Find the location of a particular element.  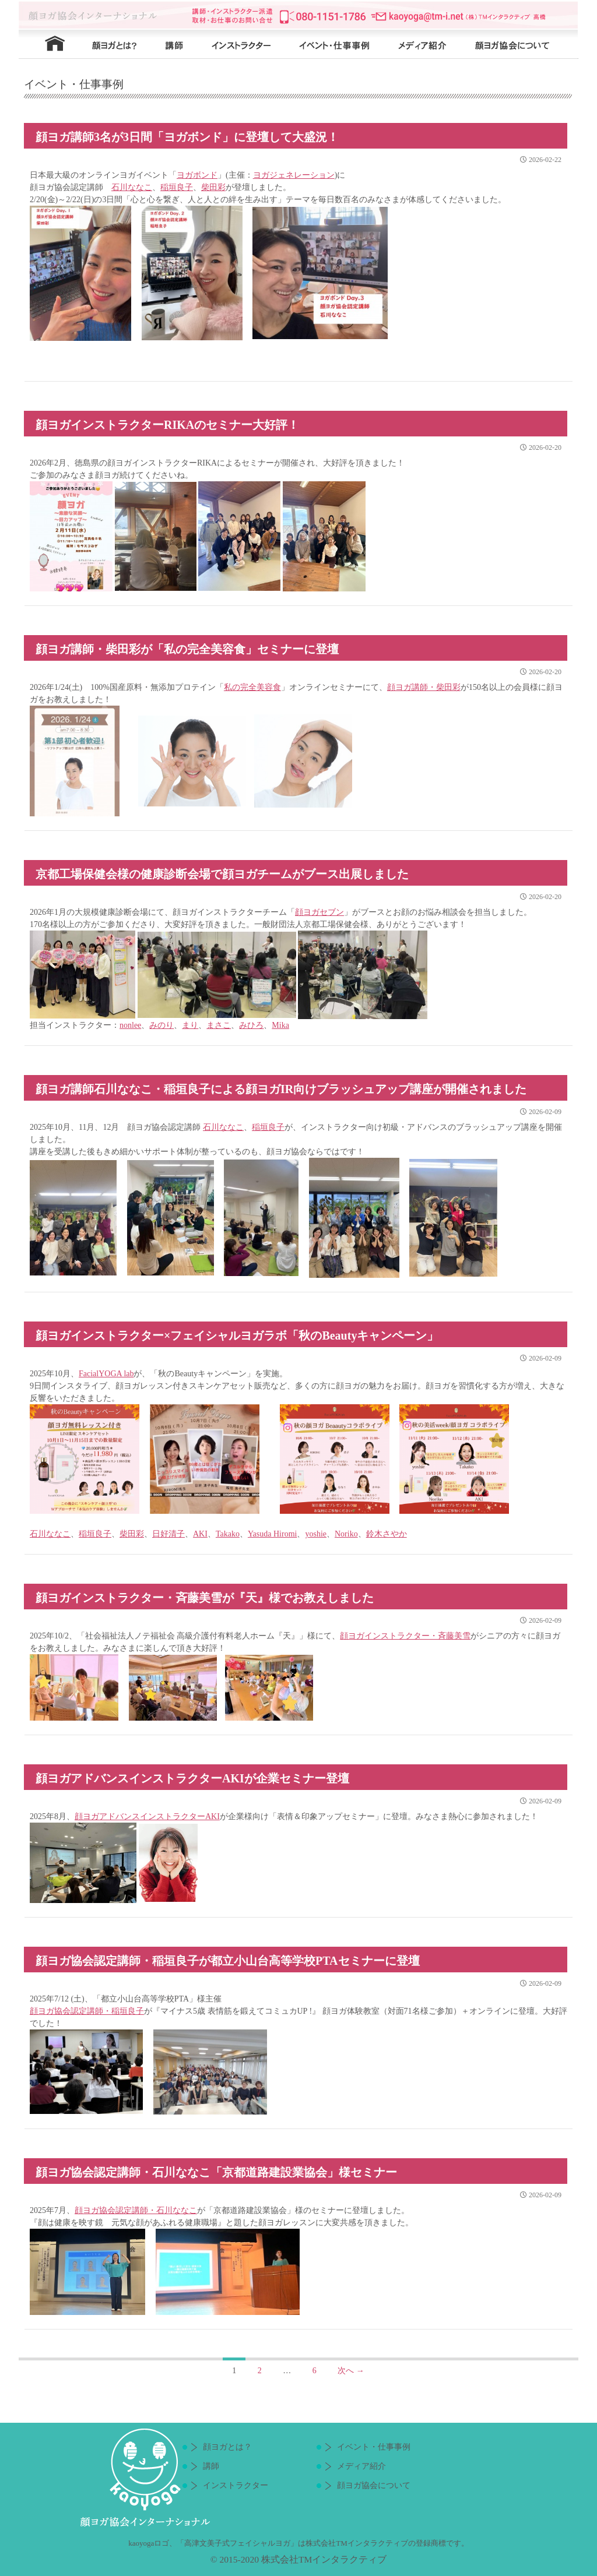

顔ヨガインストラクター・斉藤美雪 is located at coordinates (405, 1635).